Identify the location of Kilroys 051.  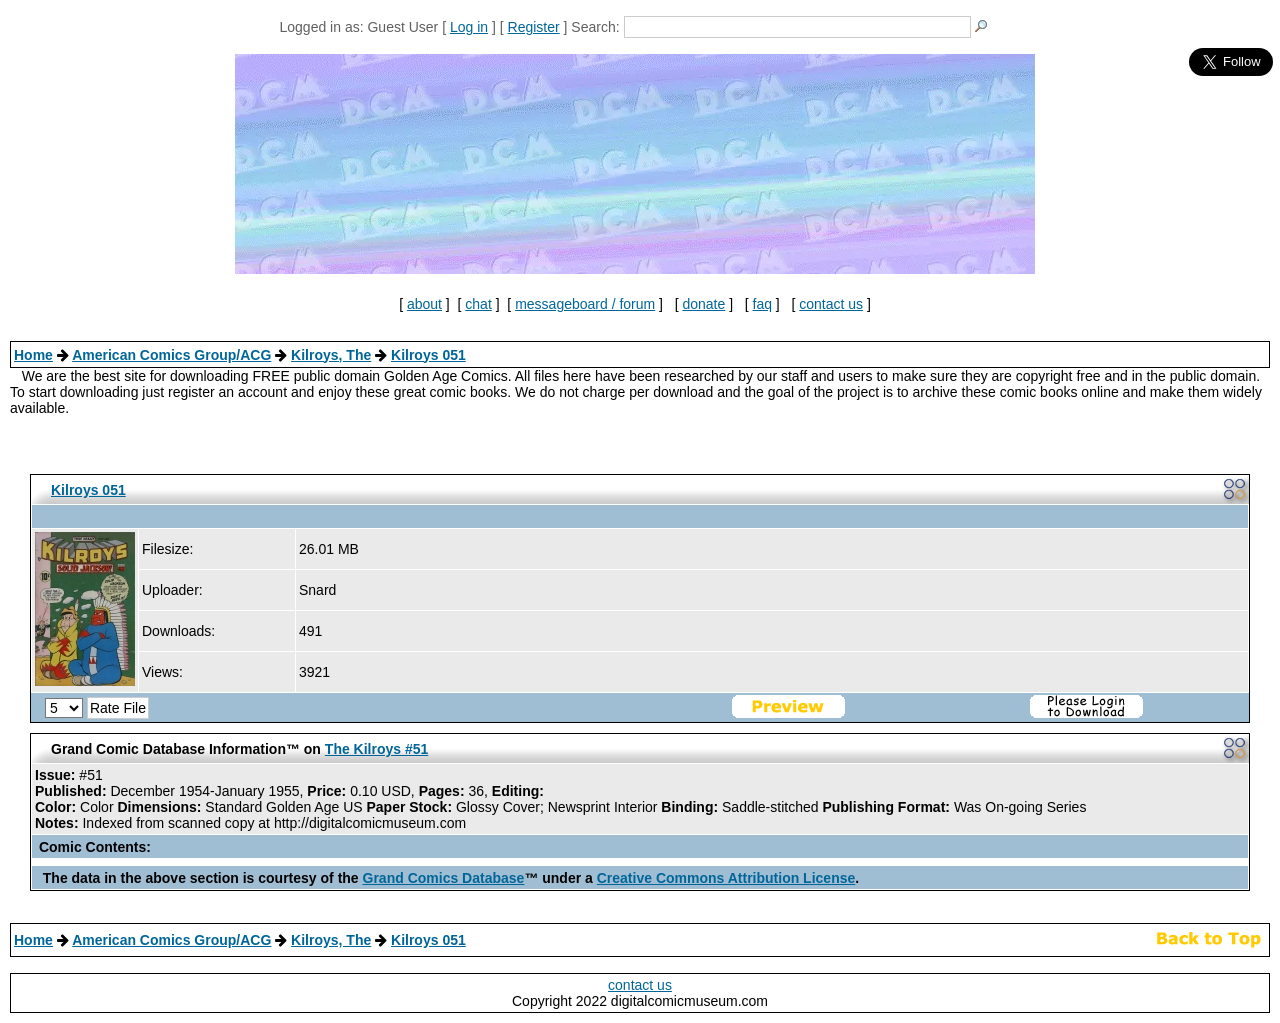
(428, 355).